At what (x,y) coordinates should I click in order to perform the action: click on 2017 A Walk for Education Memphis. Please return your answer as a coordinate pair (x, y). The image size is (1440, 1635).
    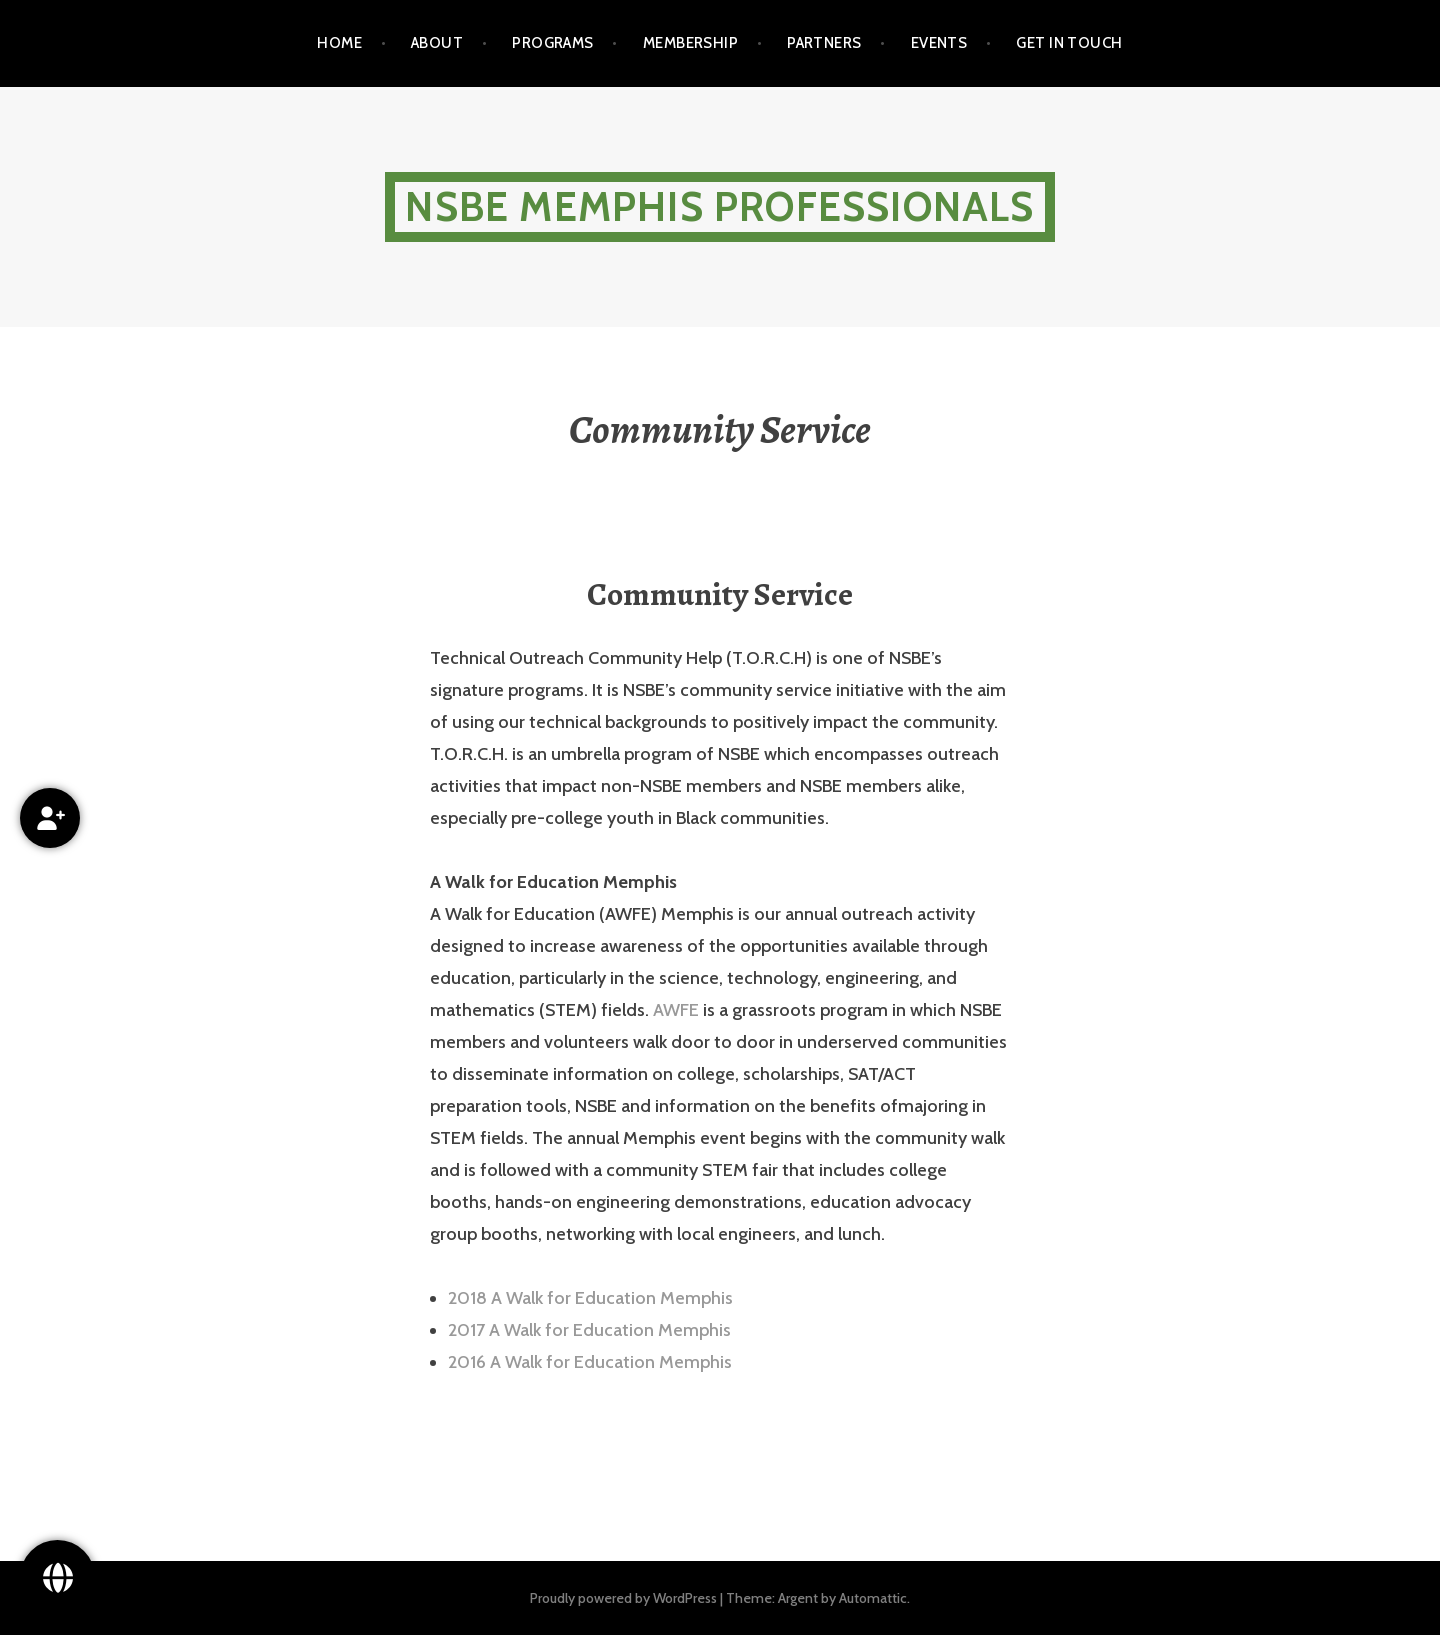
    Looking at the image, I should click on (589, 1330).